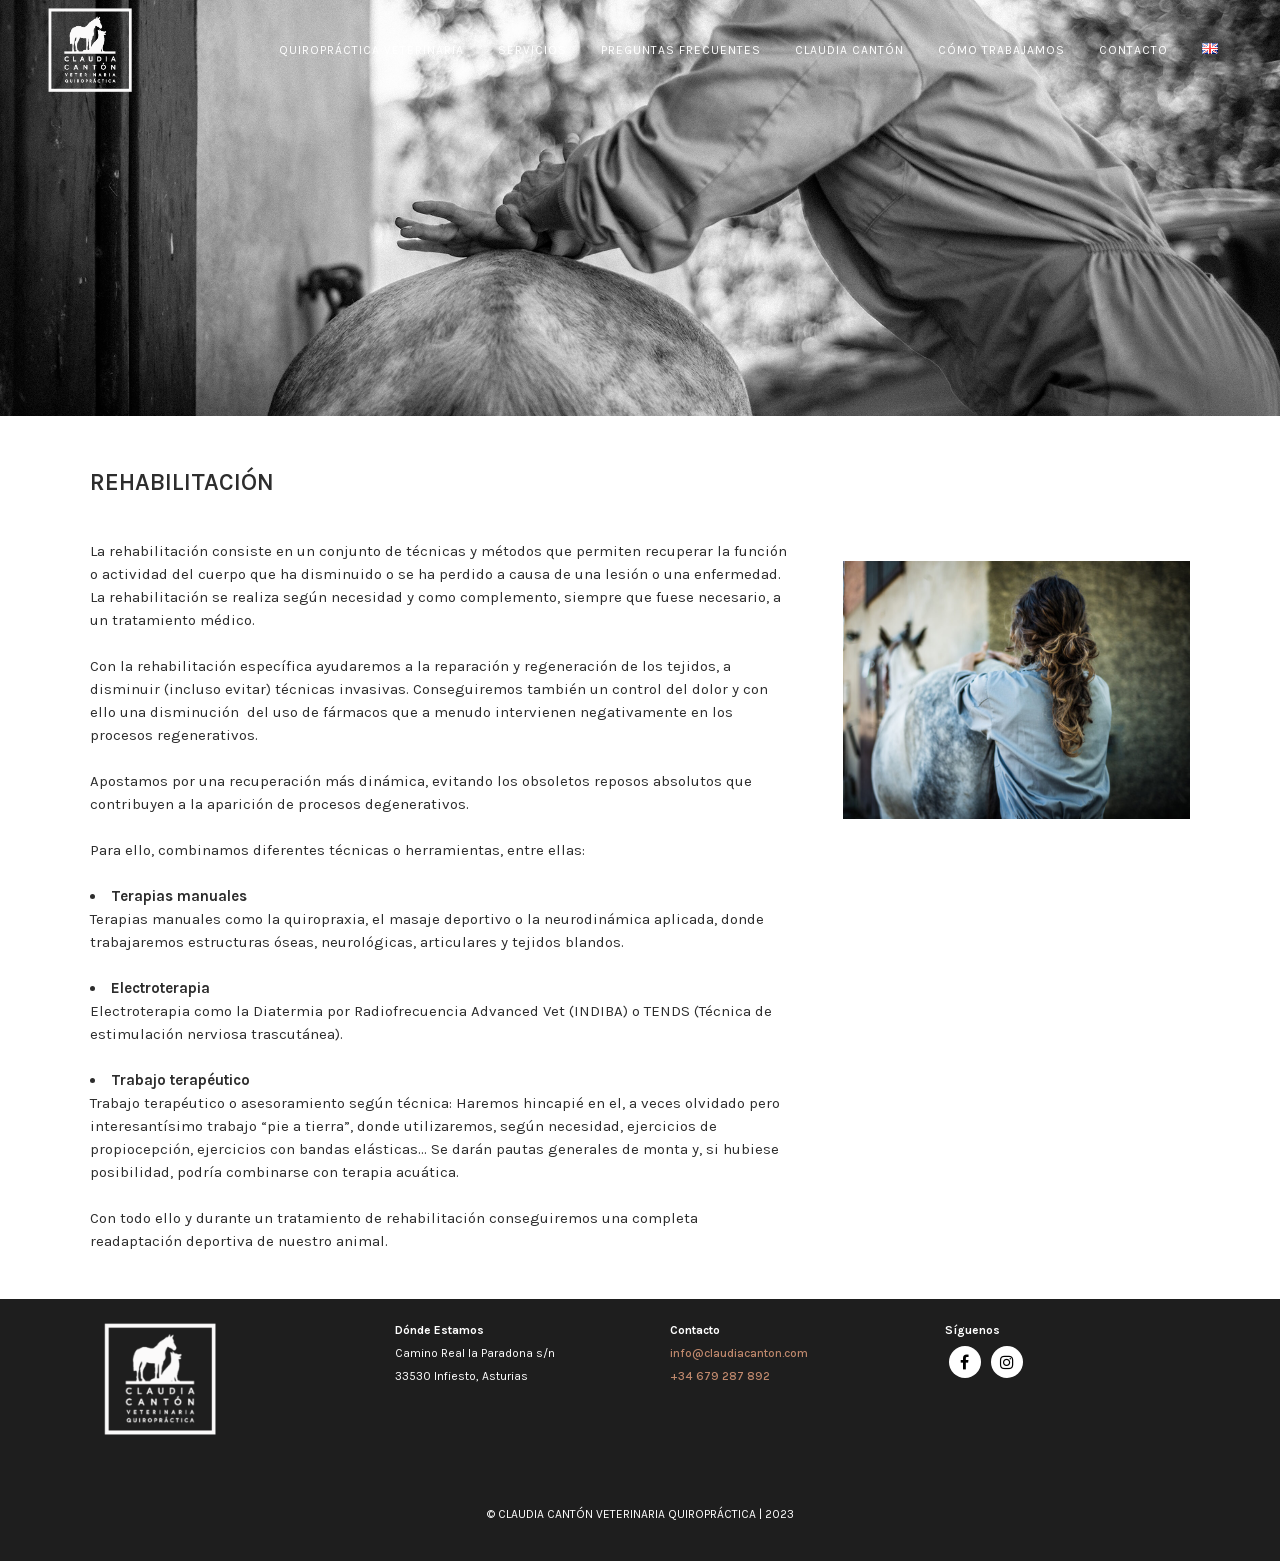 The image size is (1280, 1561). Describe the element at coordinates (739, 1353) in the screenshot. I see `info@claudiacanton.com` at that location.